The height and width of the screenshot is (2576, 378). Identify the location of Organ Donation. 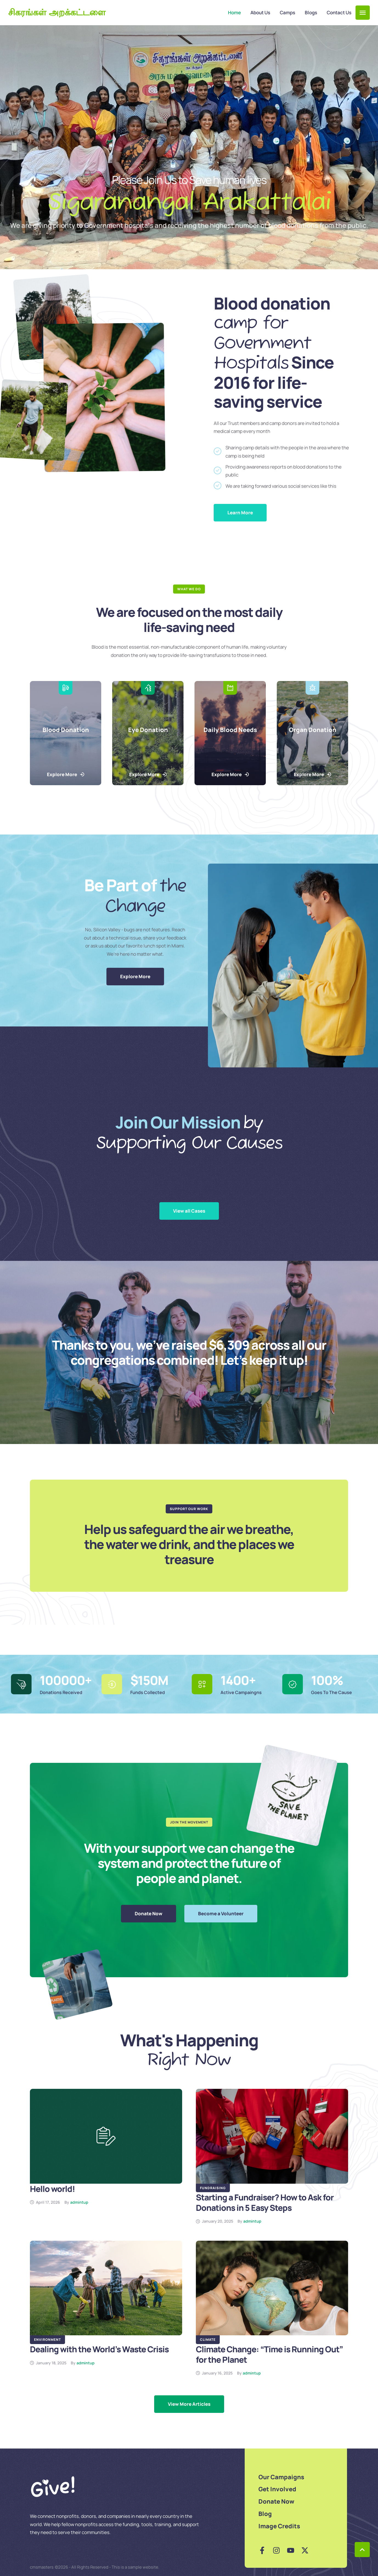
(312, 730).